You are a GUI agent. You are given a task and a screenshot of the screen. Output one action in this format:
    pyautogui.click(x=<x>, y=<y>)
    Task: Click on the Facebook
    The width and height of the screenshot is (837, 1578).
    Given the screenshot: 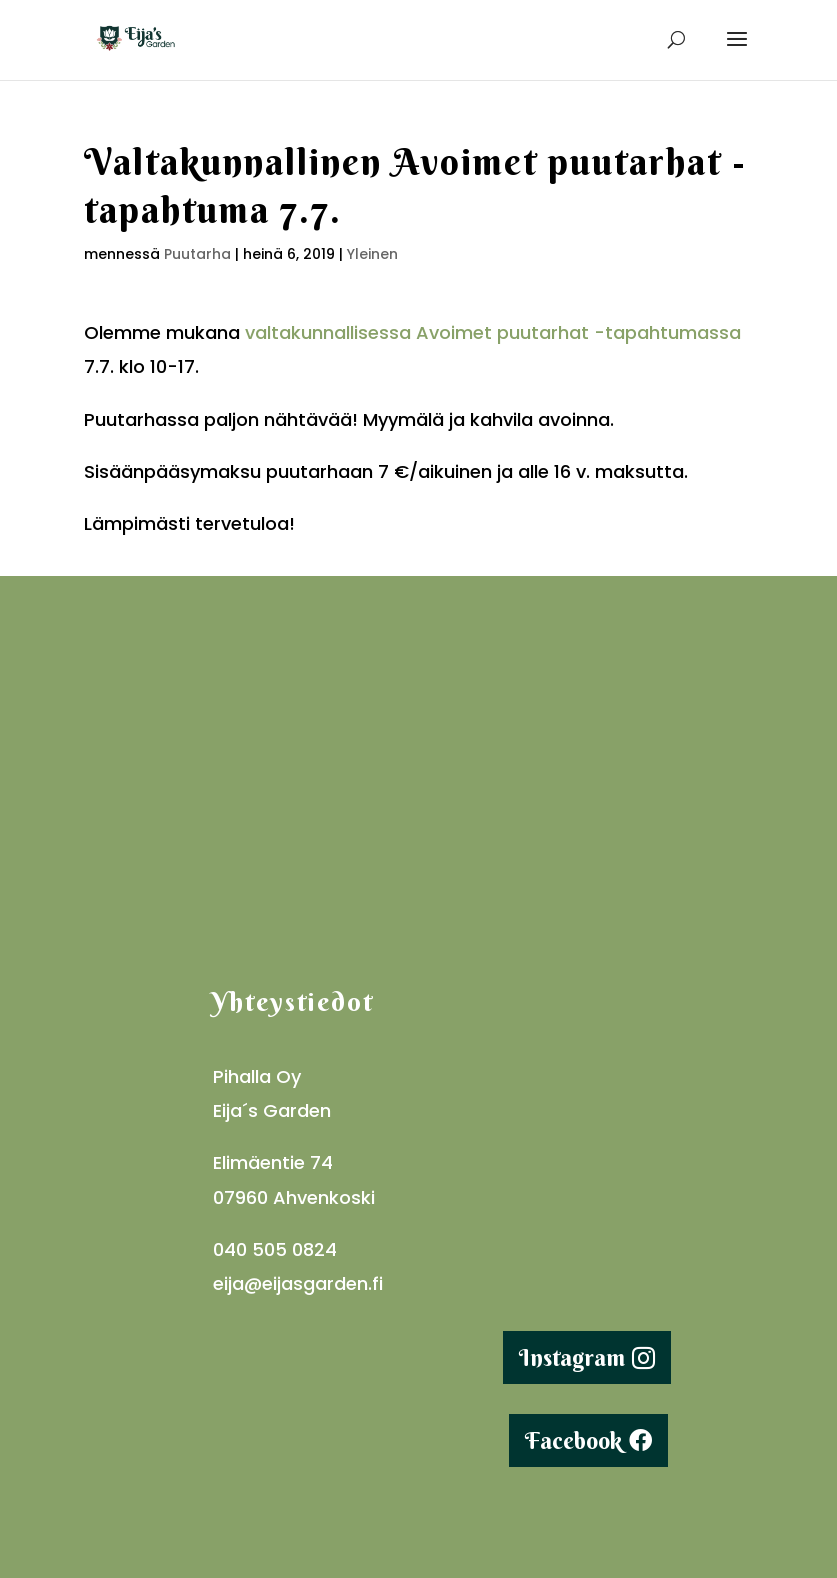 What is the action you would take?
    pyautogui.click(x=573, y=1440)
    